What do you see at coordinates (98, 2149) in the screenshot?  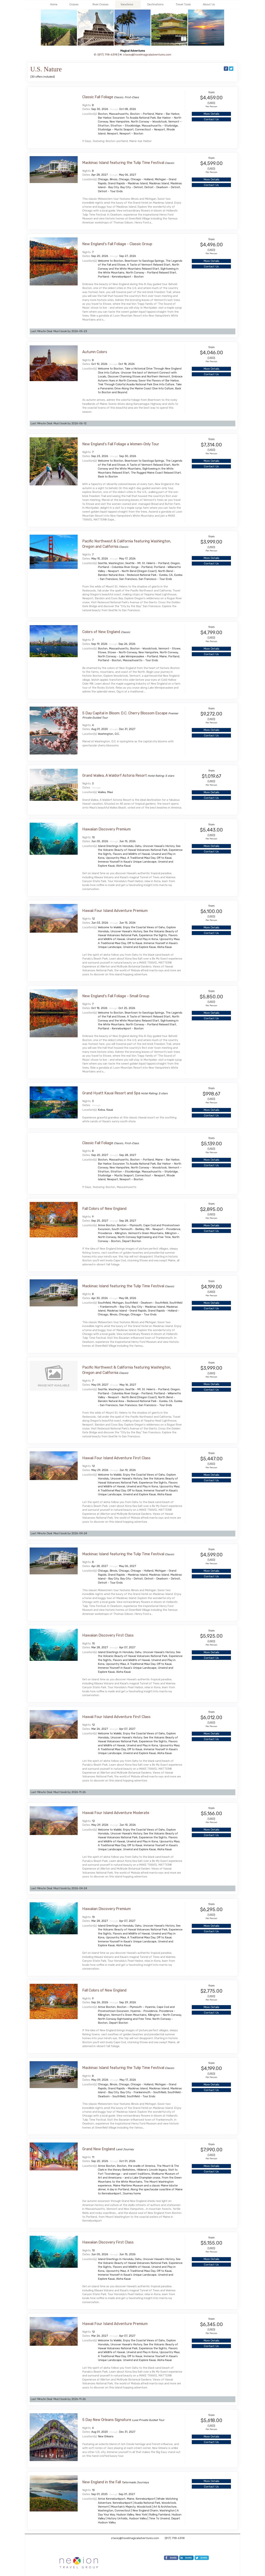 I see `Grand New England` at bounding box center [98, 2149].